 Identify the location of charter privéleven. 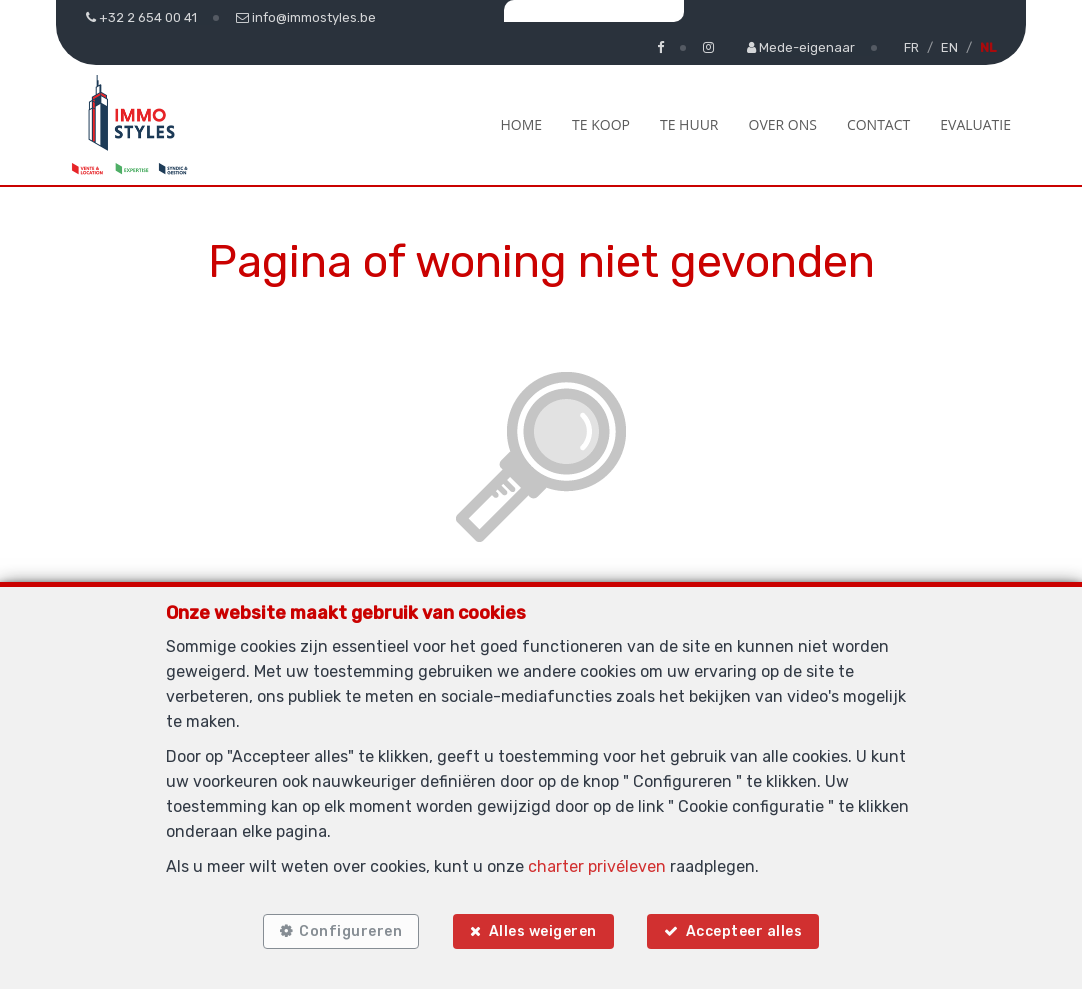
(597, 866).